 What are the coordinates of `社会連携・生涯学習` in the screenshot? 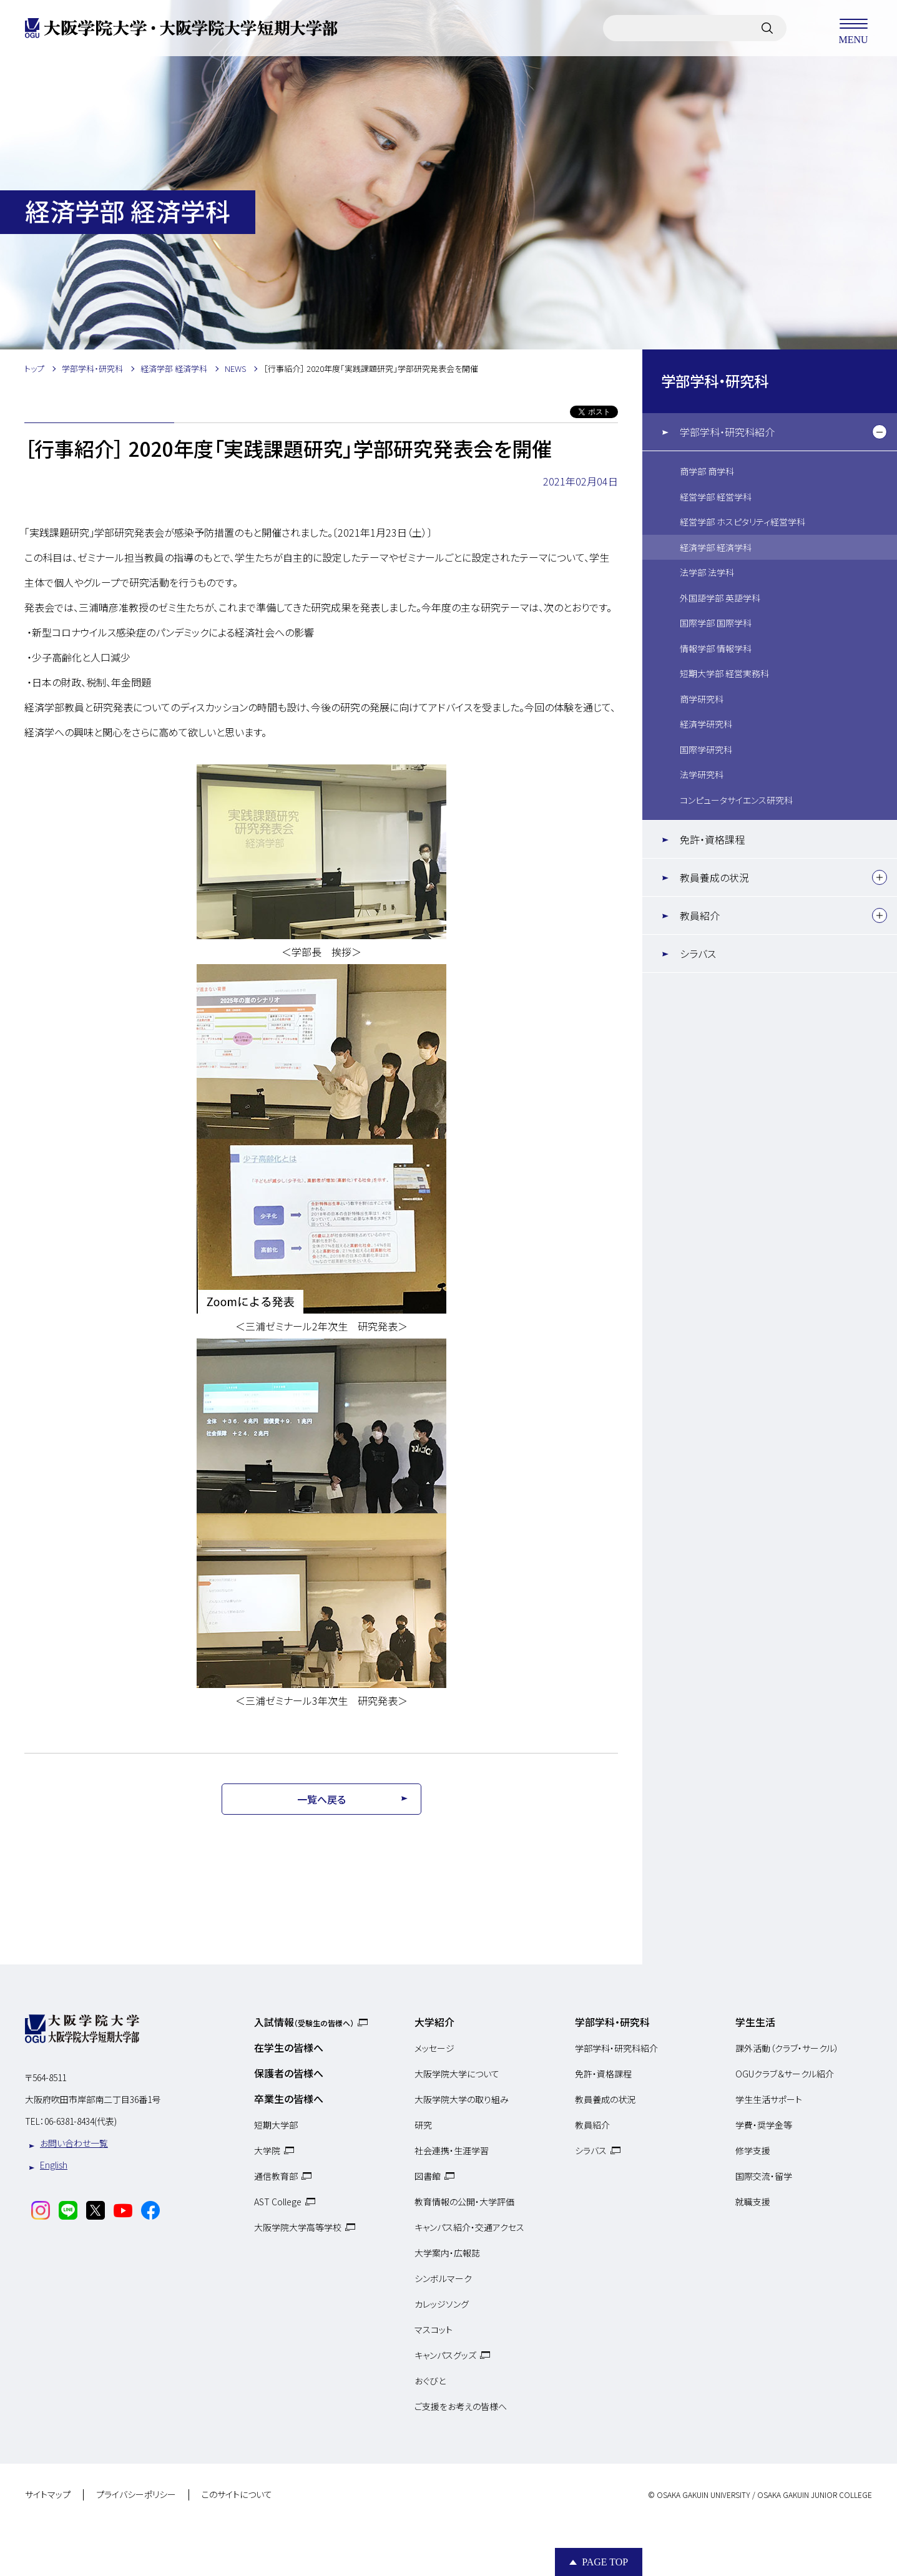 It's located at (451, 2150).